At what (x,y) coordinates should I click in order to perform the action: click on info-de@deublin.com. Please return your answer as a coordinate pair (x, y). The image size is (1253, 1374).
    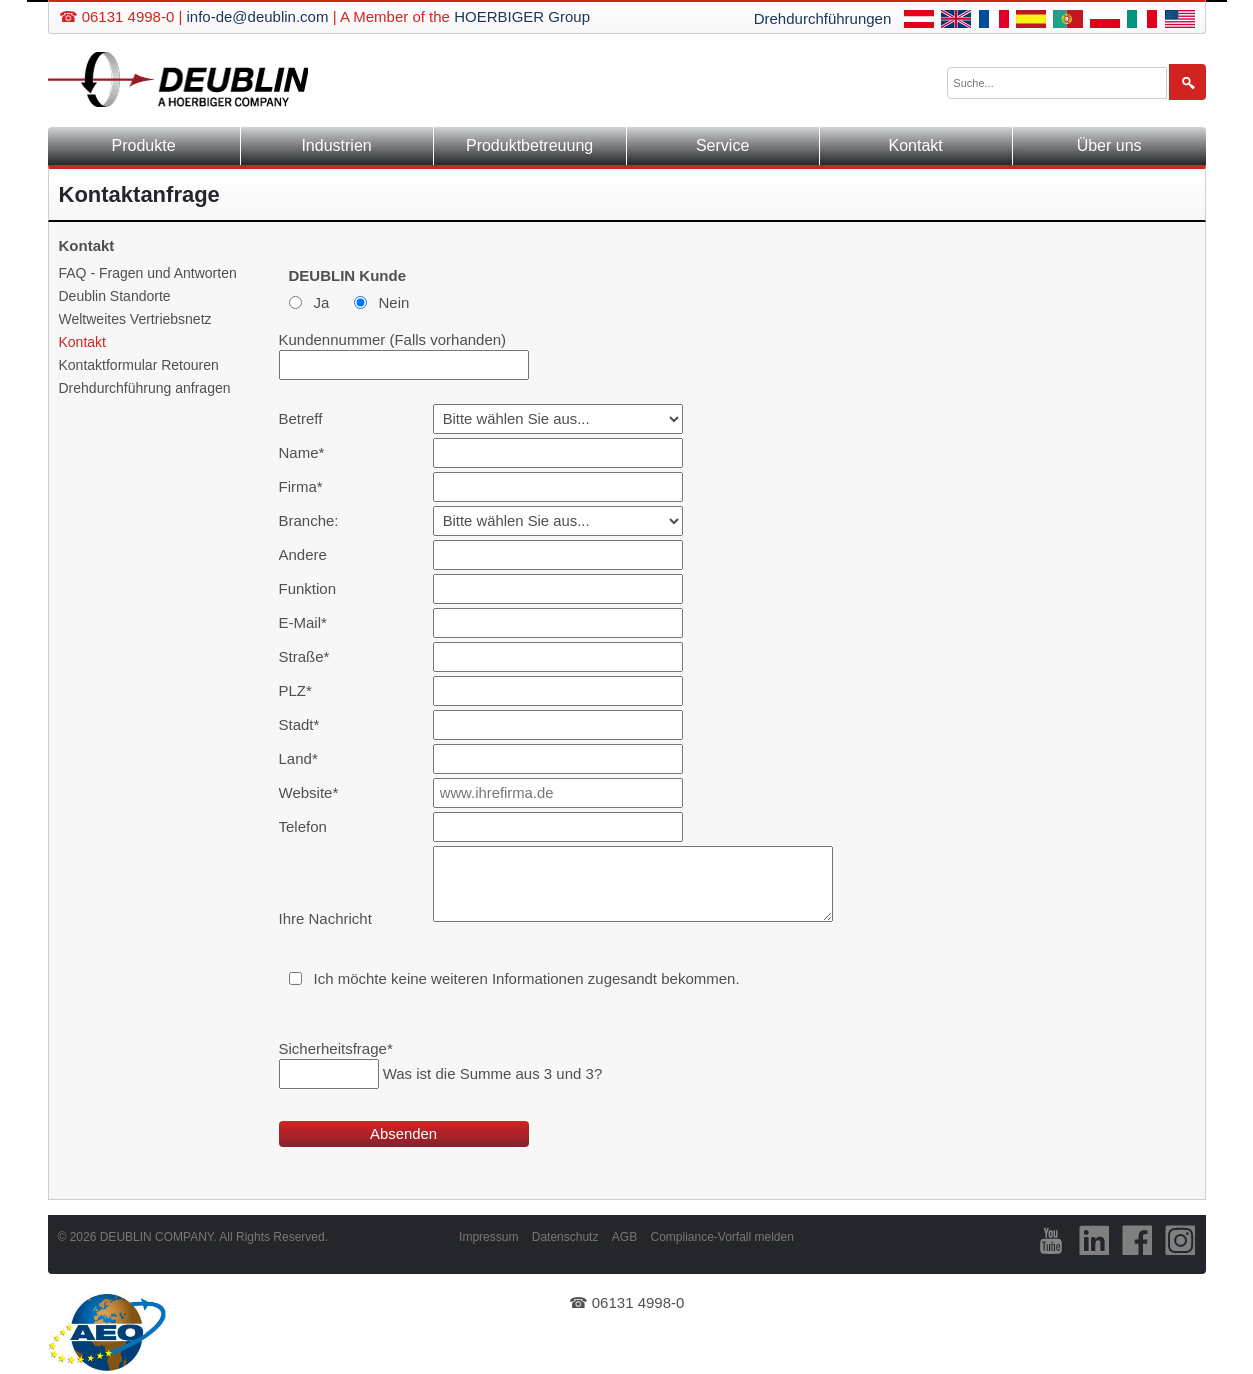
    Looking at the image, I should click on (257, 16).